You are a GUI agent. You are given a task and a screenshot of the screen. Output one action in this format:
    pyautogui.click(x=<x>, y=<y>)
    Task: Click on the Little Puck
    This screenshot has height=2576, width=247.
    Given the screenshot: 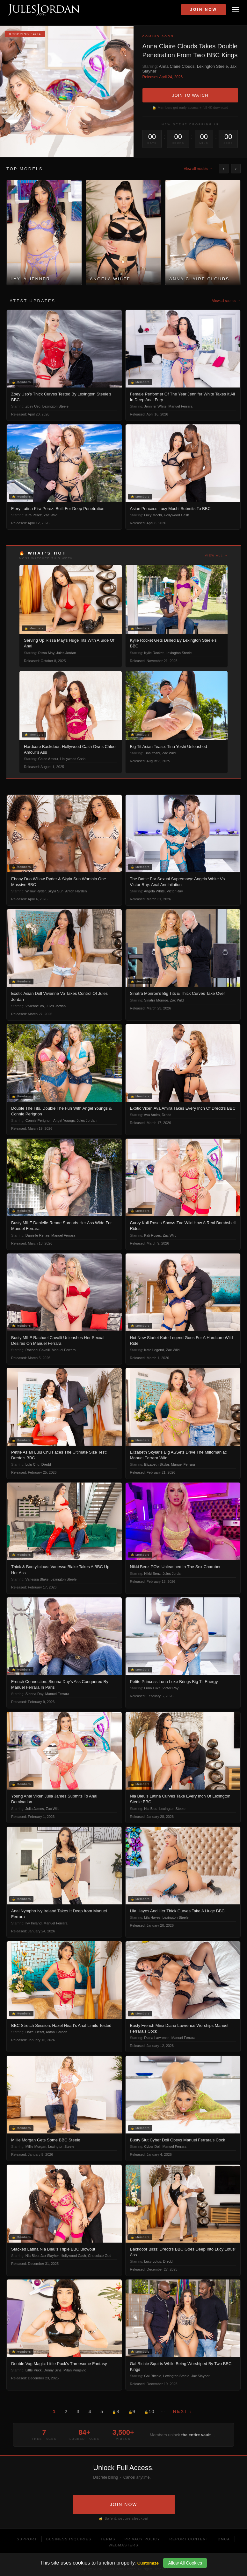 What is the action you would take?
    pyautogui.click(x=33, y=2370)
    